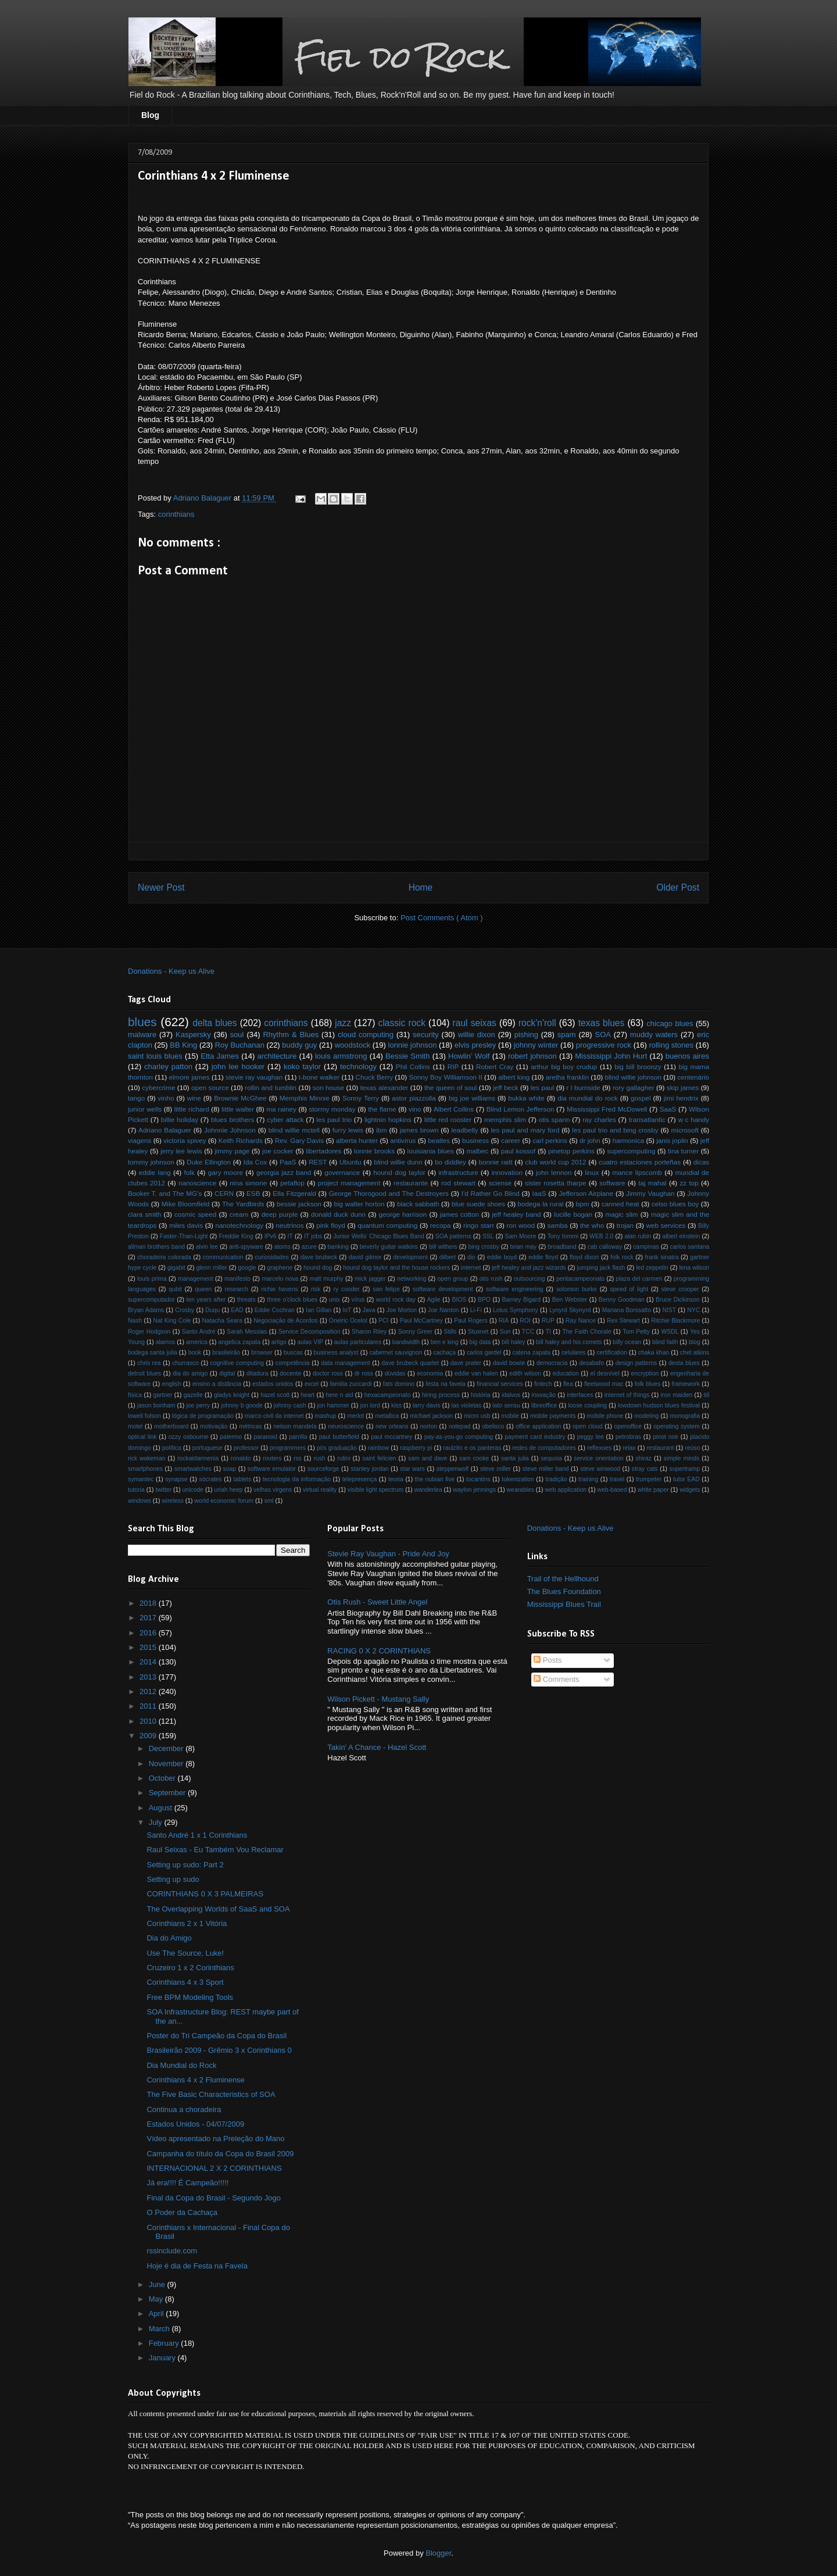 The image size is (837, 2576). What do you see at coordinates (474, 1490) in the screenshot?
I see `waylon jennings` at bounding box center [474, 1490].